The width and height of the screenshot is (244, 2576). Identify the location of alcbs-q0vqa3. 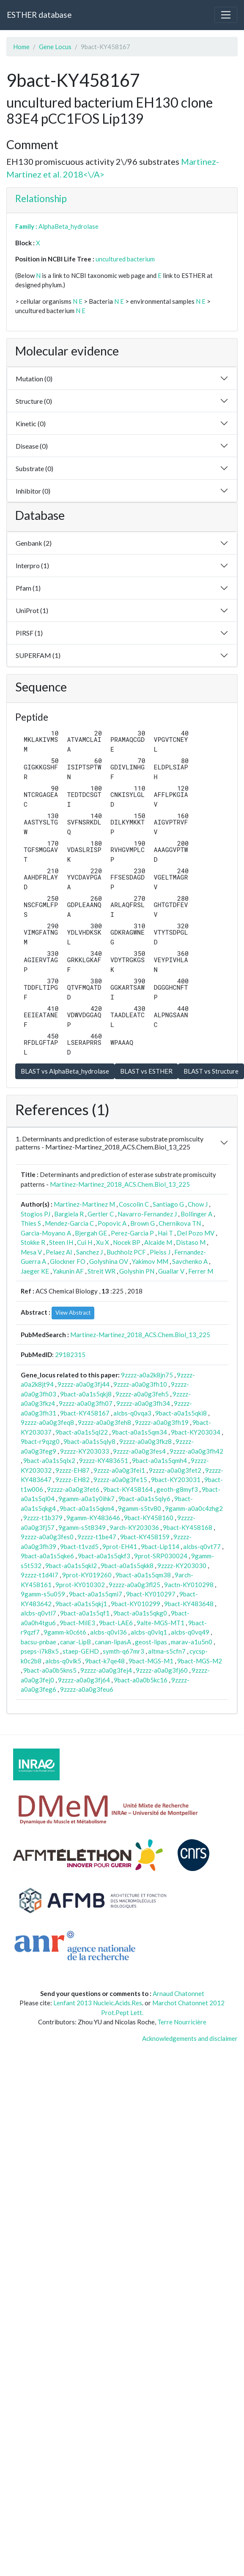
(132, 1413).